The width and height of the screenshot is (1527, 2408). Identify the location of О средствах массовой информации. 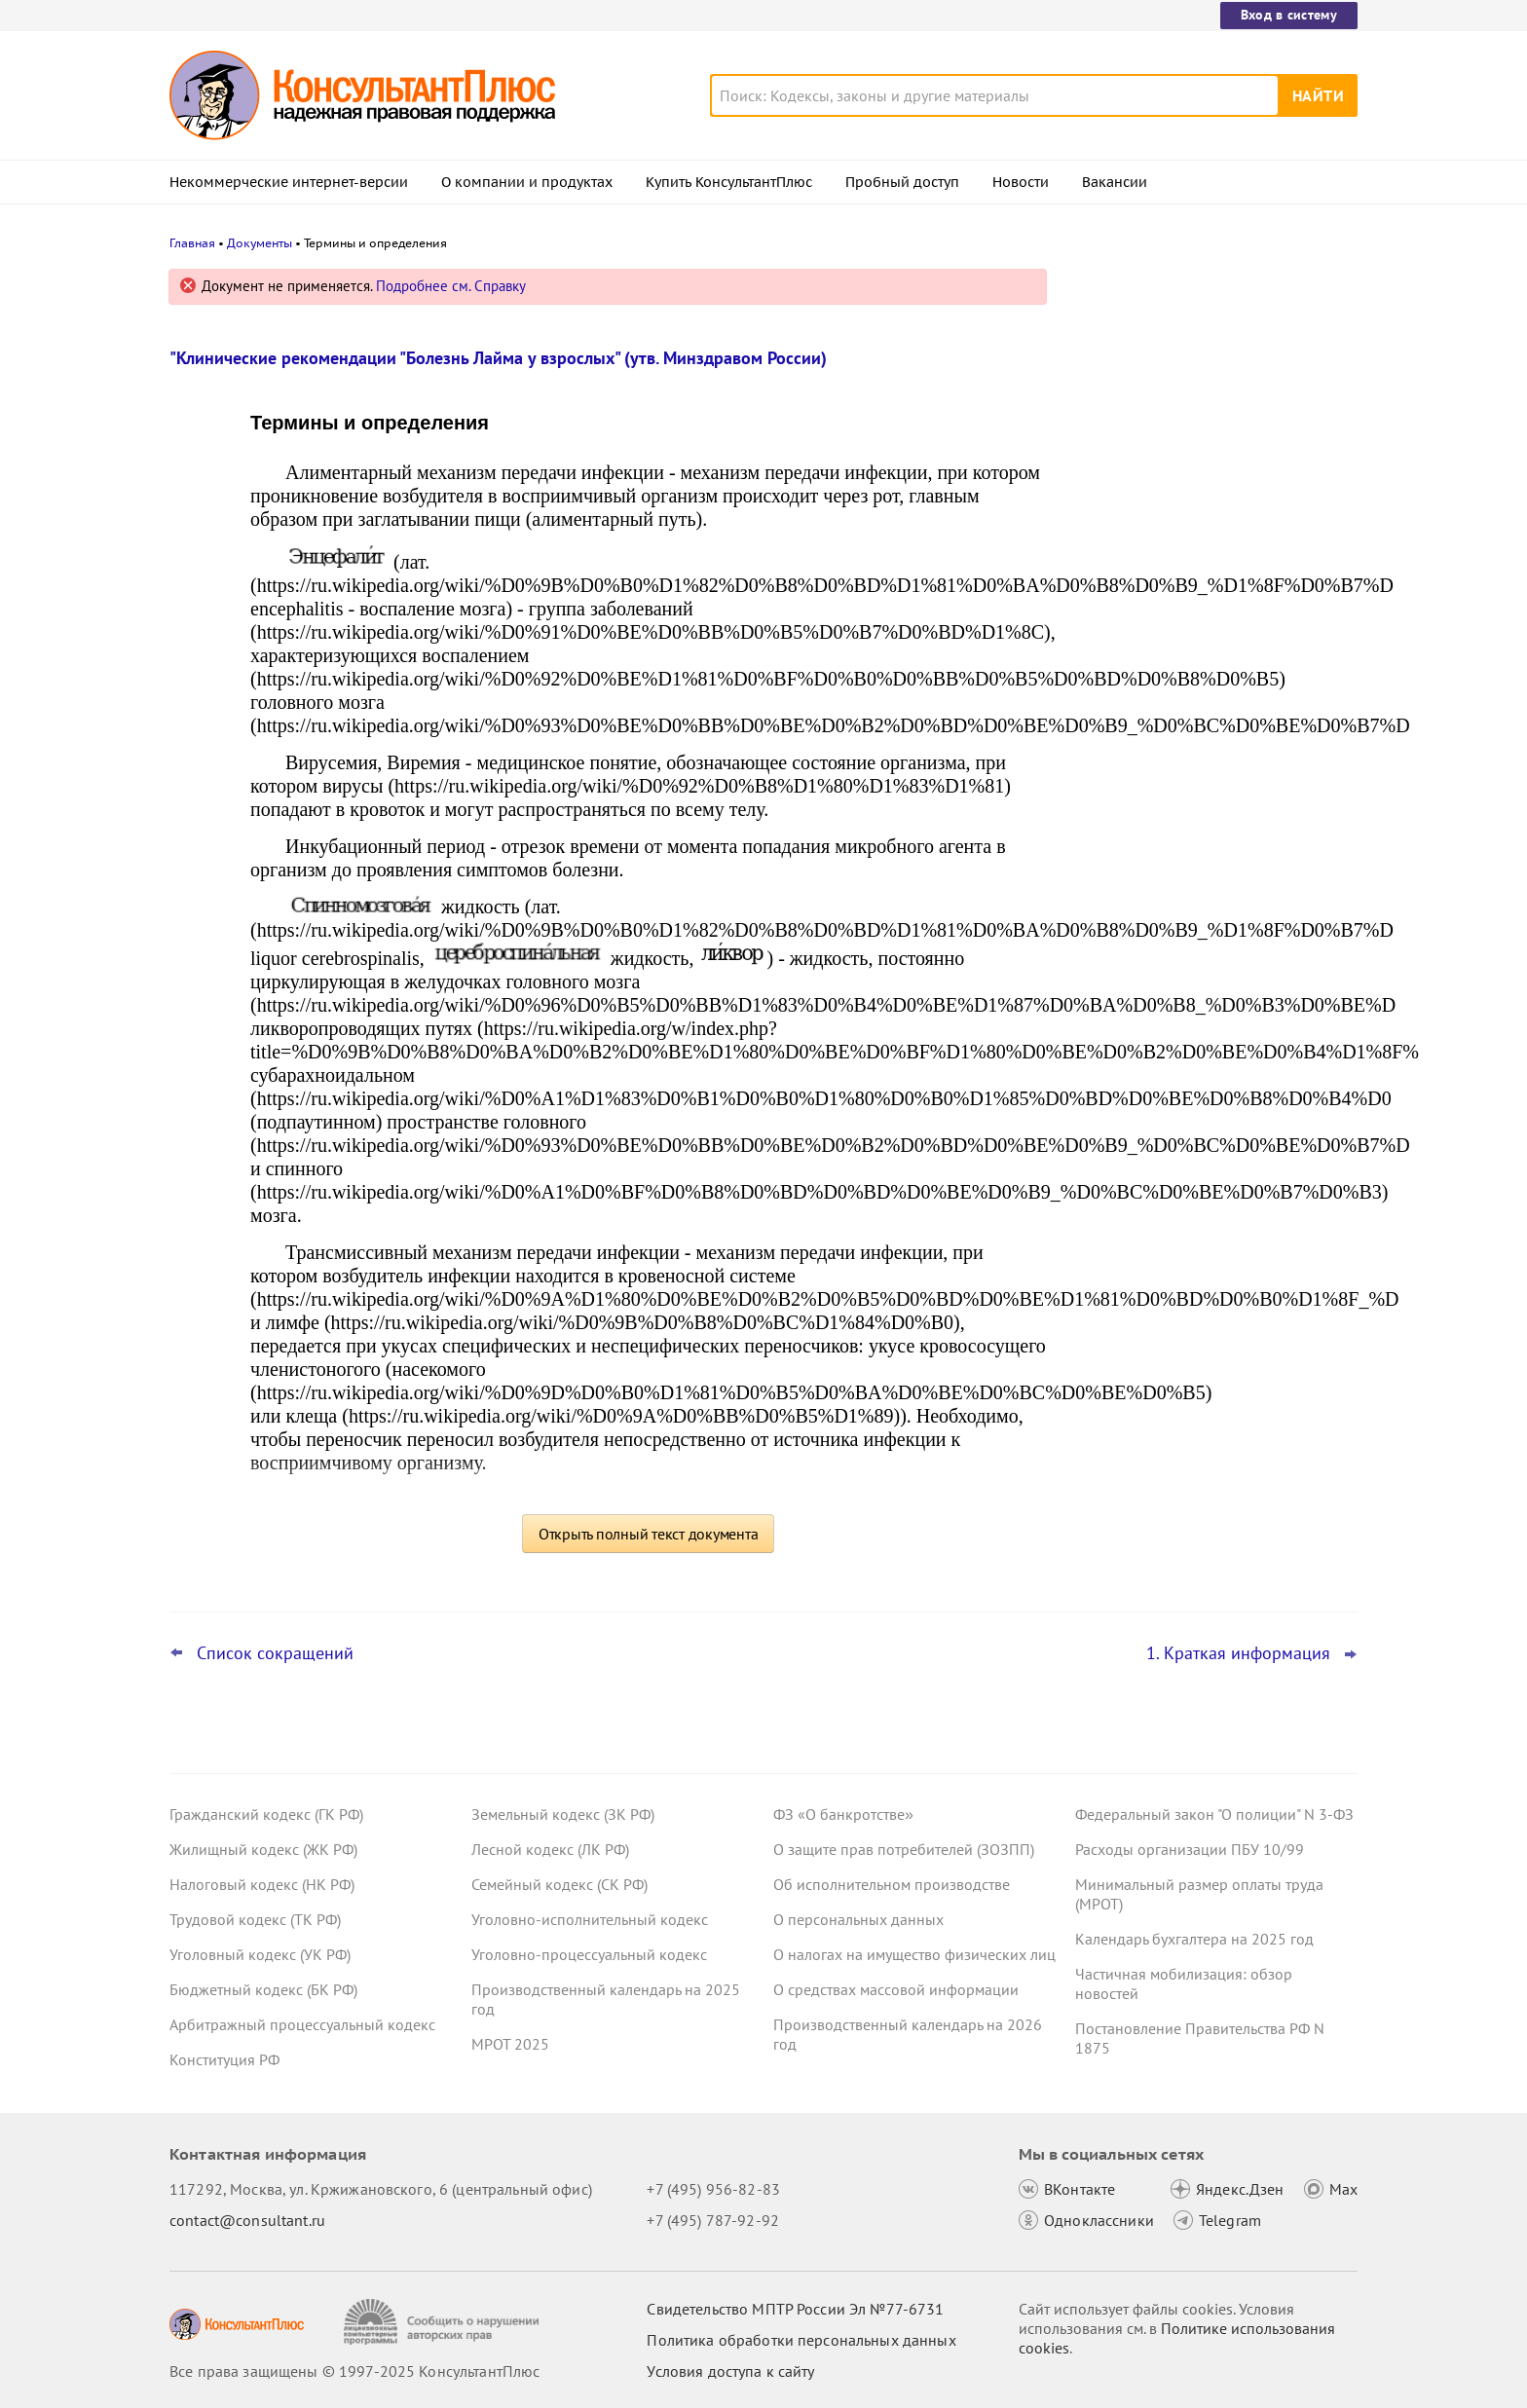
(896, 1989).